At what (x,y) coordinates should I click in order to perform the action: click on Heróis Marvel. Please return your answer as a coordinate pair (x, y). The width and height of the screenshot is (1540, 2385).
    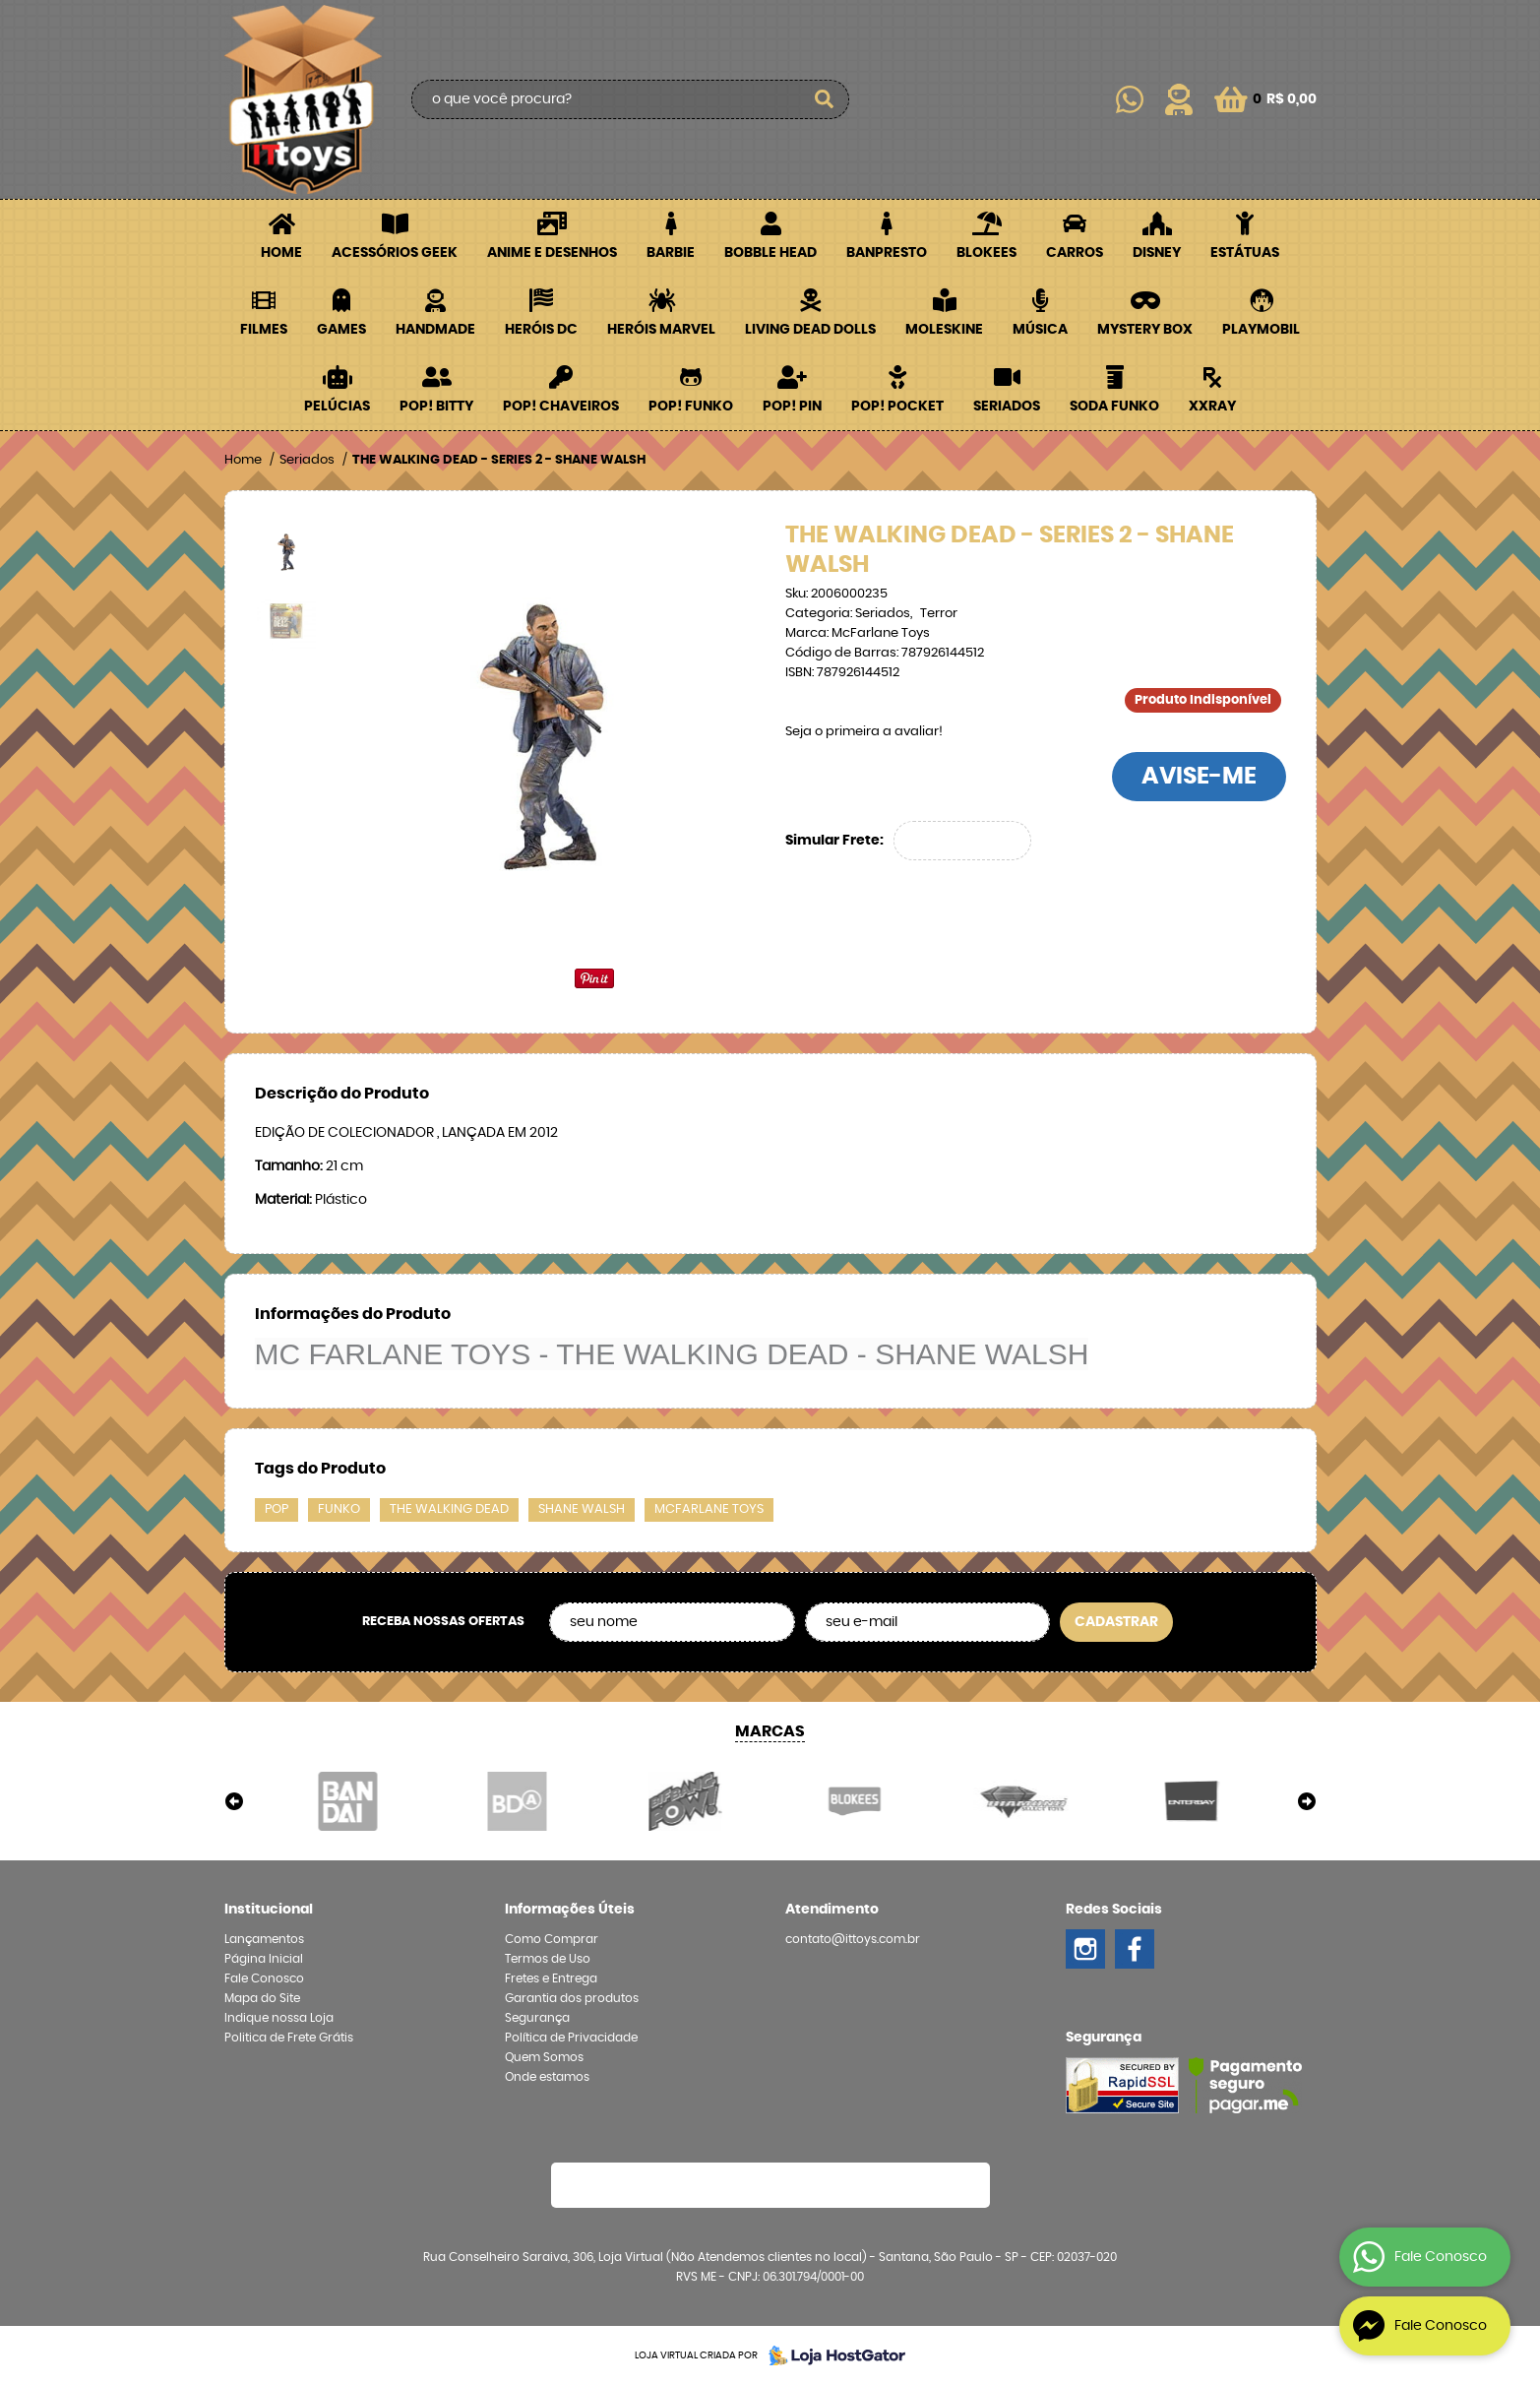
    Looking at the image, I should click on (661, 330).